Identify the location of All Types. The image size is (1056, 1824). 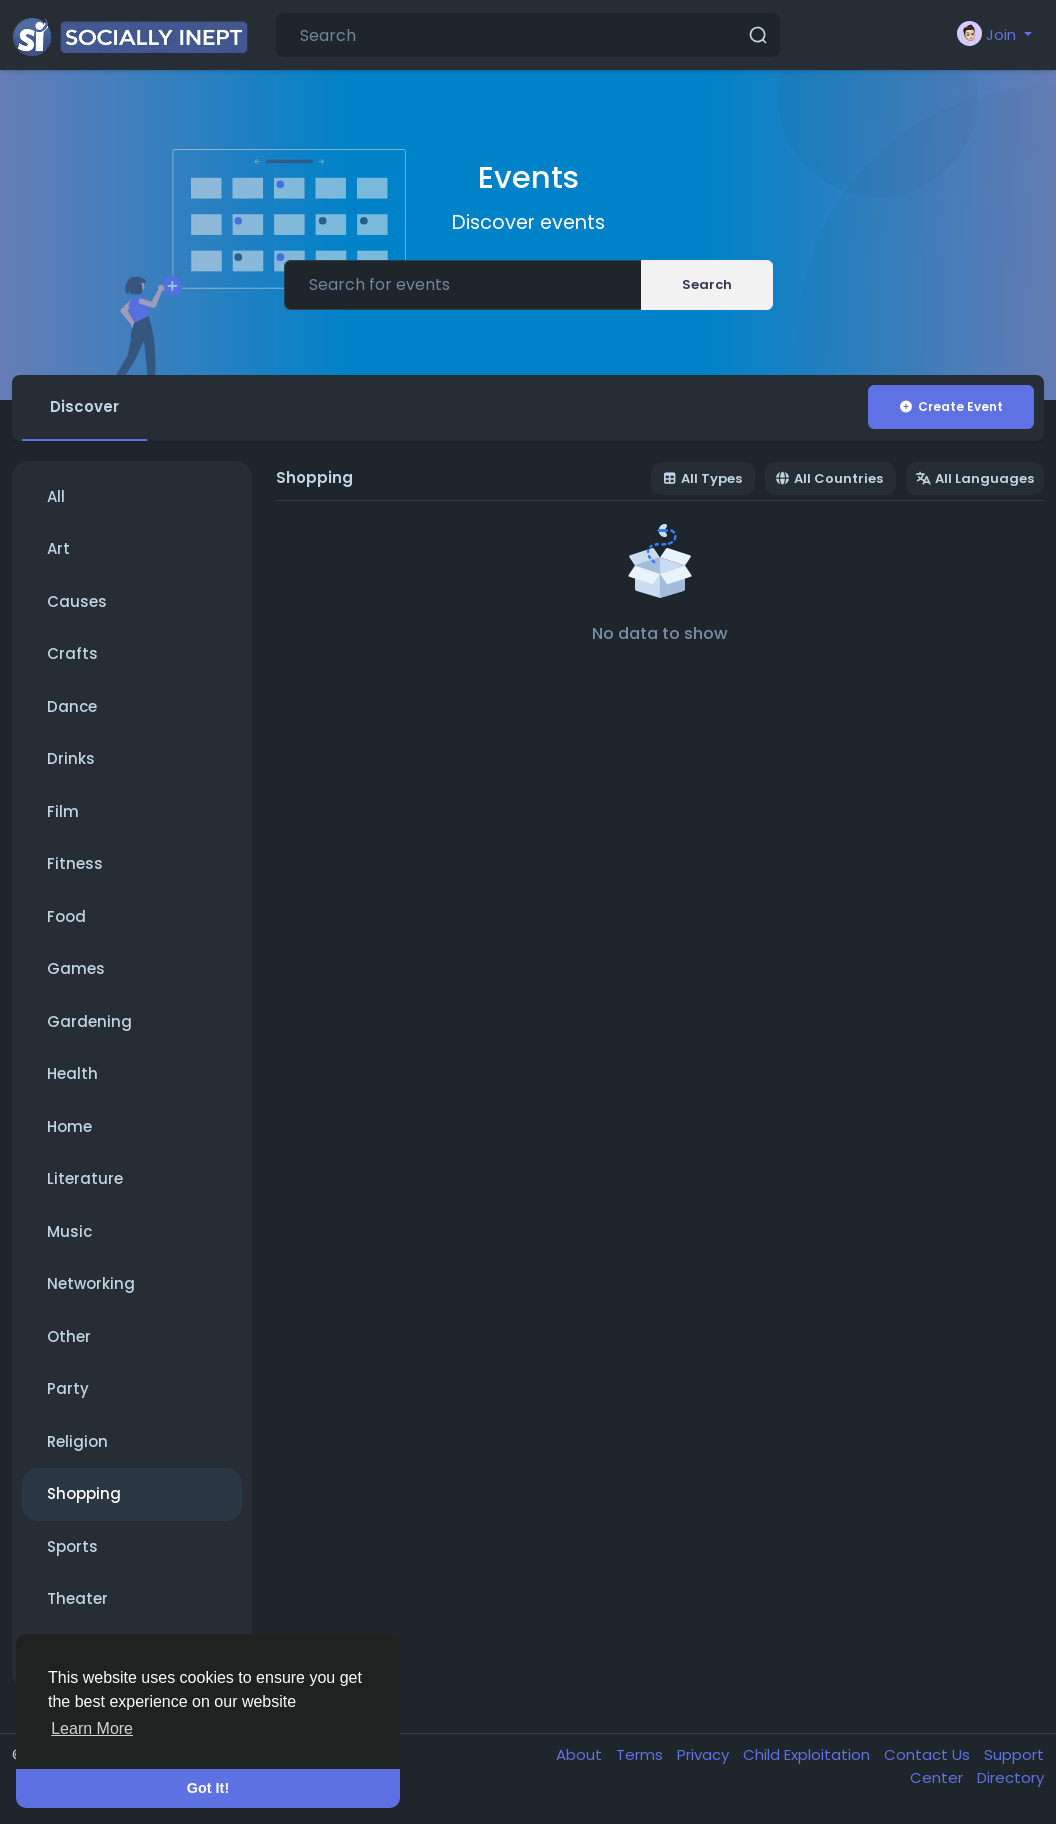
(702, 478).